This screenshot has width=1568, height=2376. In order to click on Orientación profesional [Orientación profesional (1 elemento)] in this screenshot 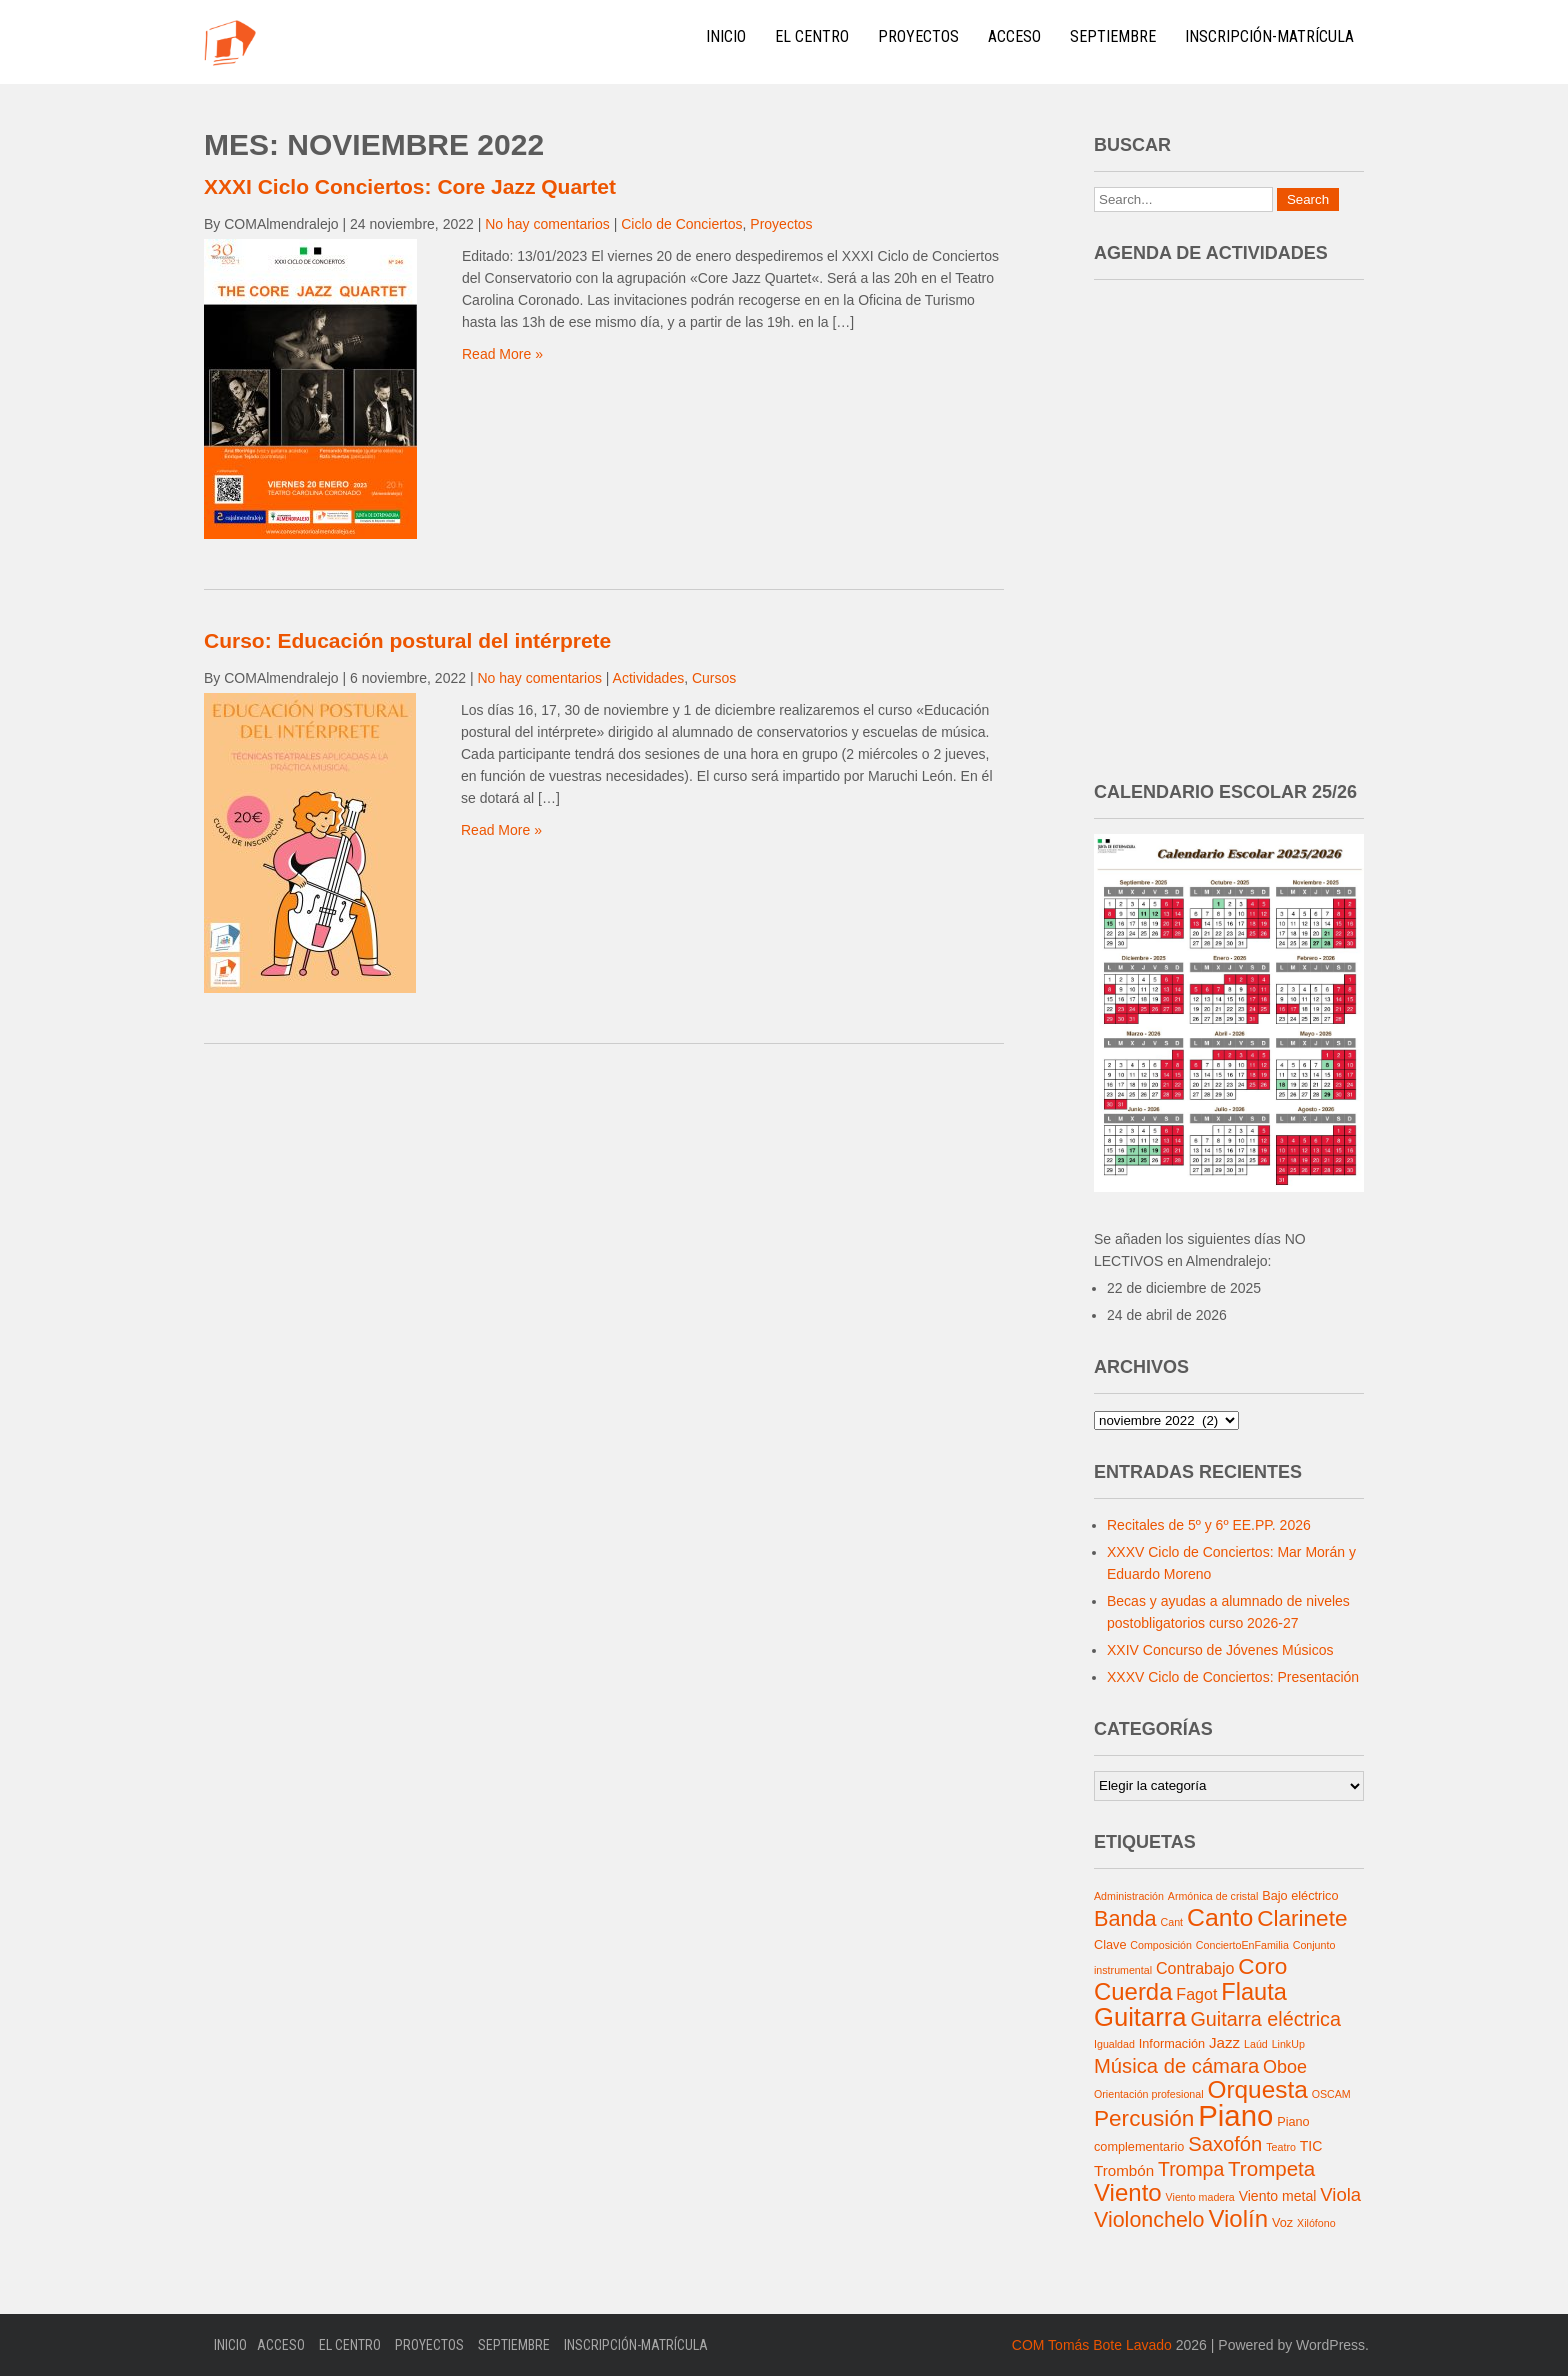, I will do `click(1149, 2094)`.